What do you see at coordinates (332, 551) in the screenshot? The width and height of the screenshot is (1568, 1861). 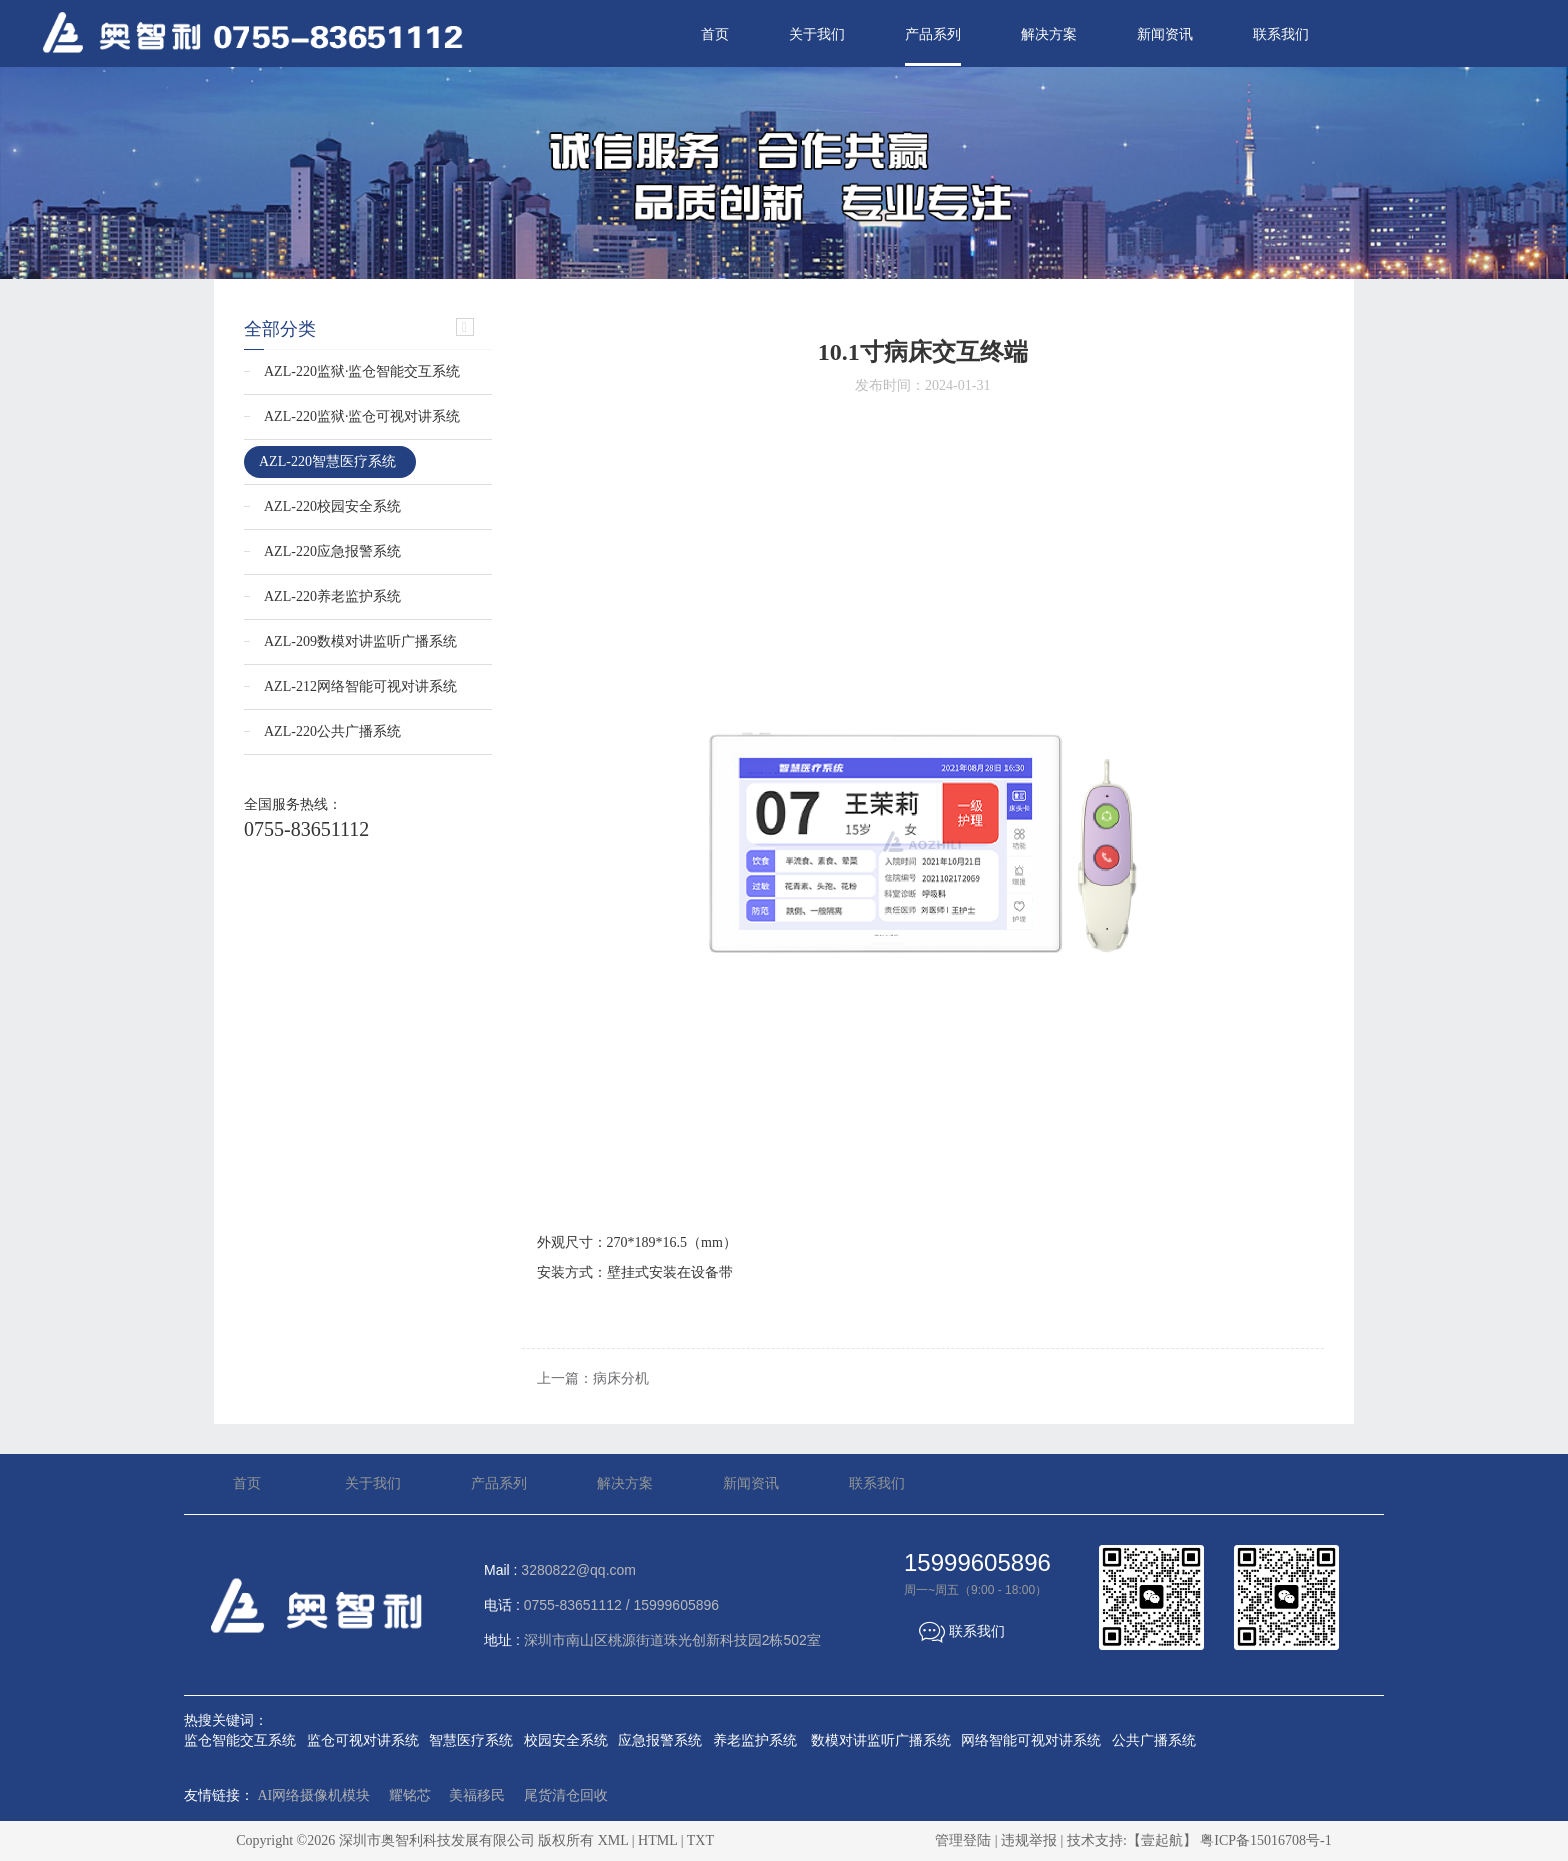 I see `AZL-220应急报警系统` at bounding box center [332, 551].